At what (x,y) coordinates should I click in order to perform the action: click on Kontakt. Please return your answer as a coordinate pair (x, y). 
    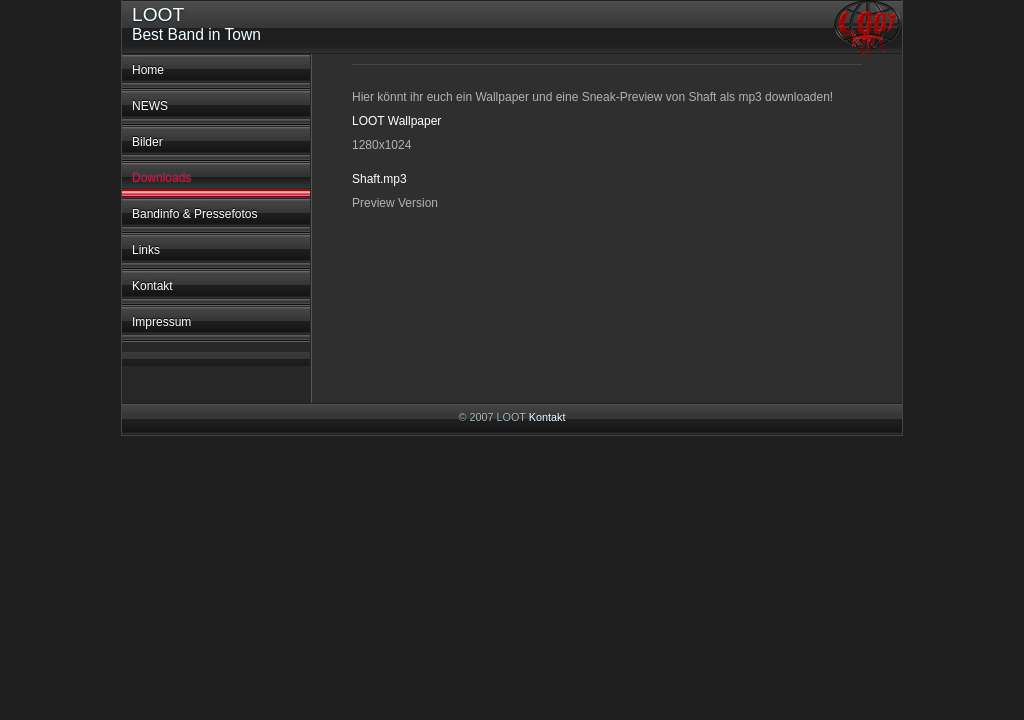
    Looking at the image, I should click on (152, 286).